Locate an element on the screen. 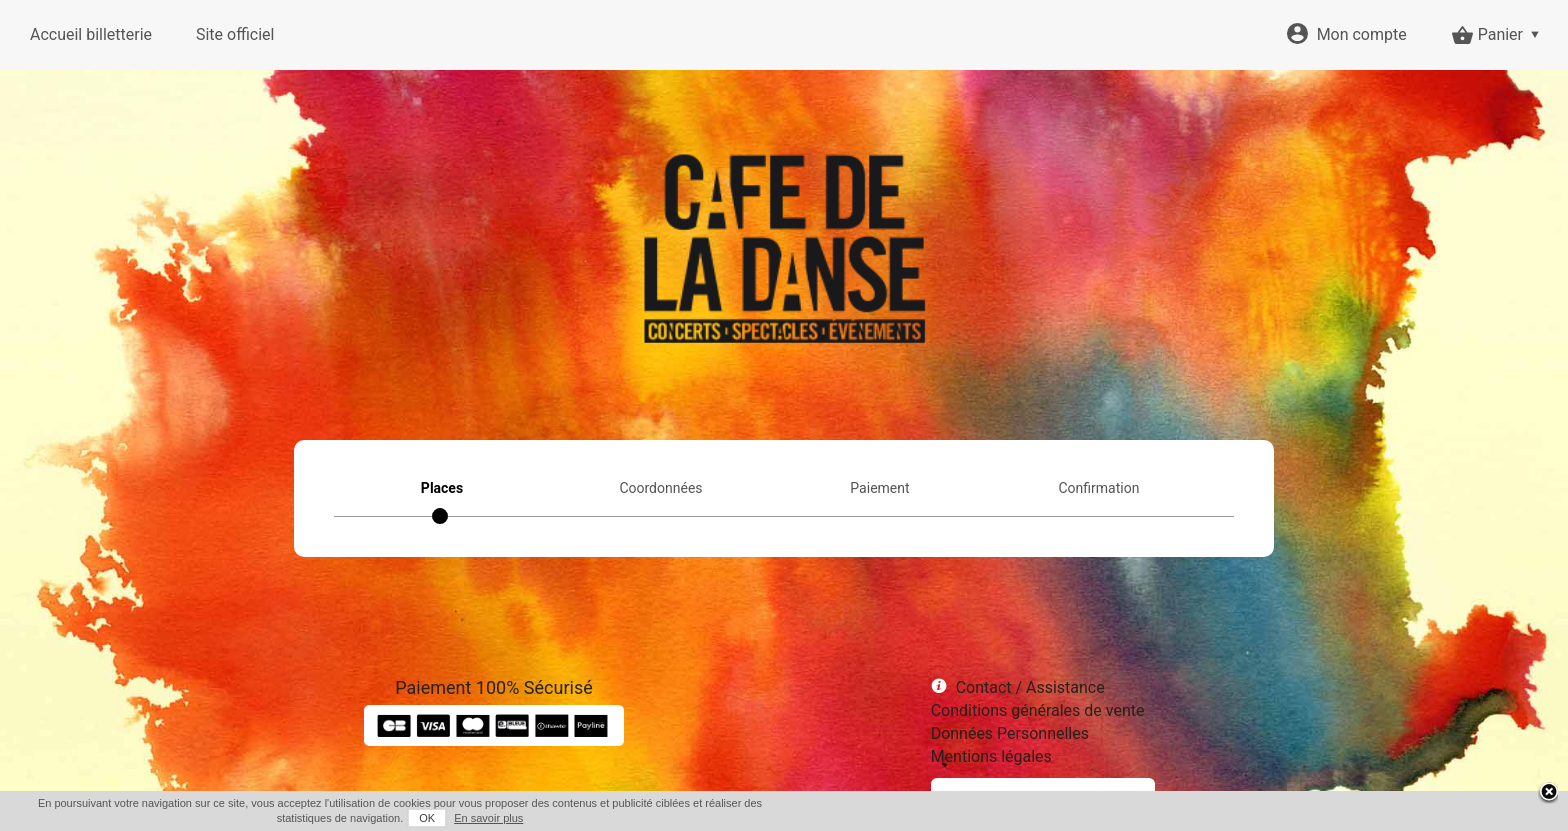 Image resolution: width=1568 pixels, height=831 pixels. En savoir plus is located at coordinates (488, 818).